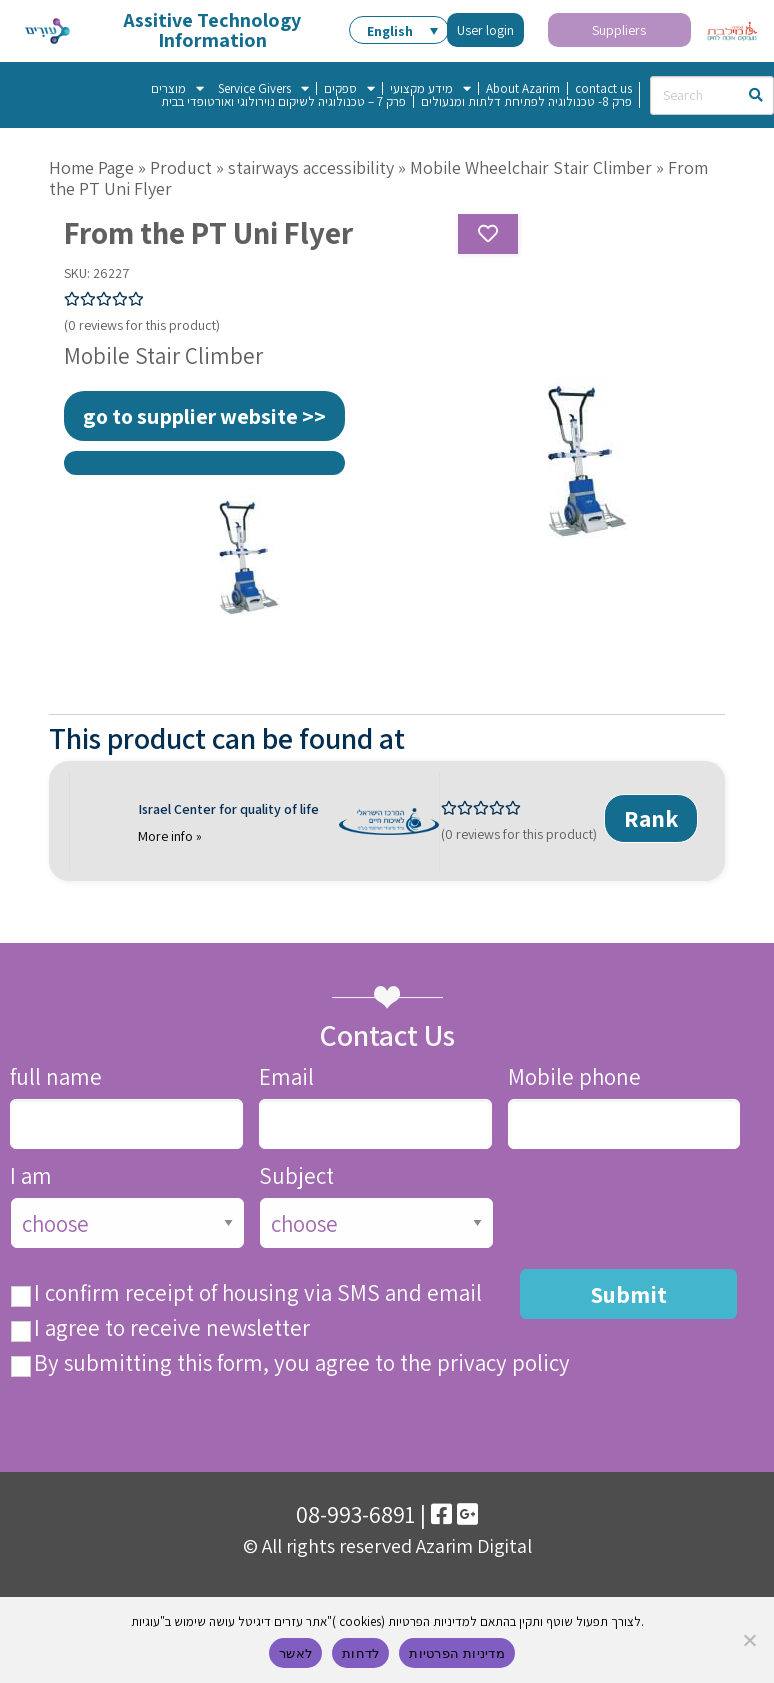 This screenshot has height=1683, width=774. I want to click on פרק 8- טכנולוגיה לפתיחת דלתות ומנעולים, so click(526, 101).